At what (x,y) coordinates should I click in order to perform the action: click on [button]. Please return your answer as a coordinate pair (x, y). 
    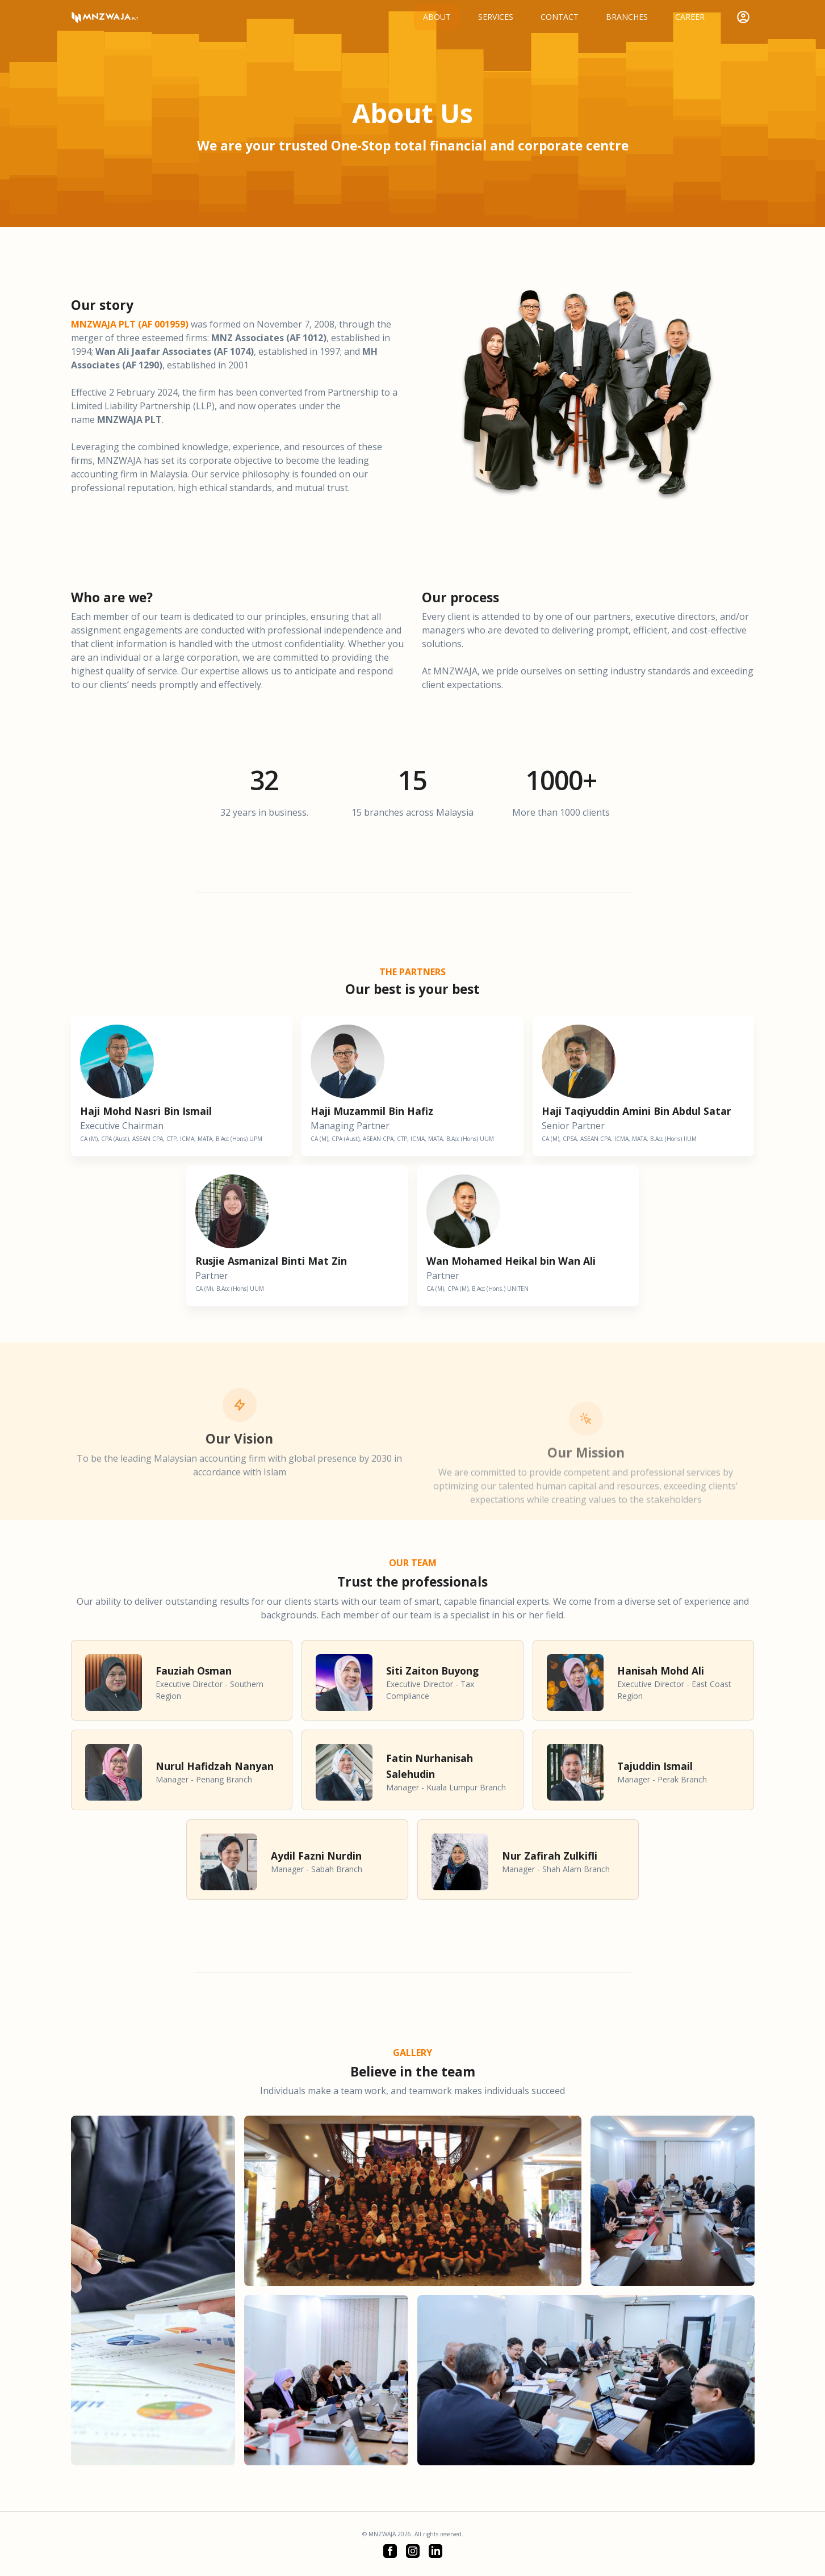
    Looking at the image, I should click on (390, 2551).